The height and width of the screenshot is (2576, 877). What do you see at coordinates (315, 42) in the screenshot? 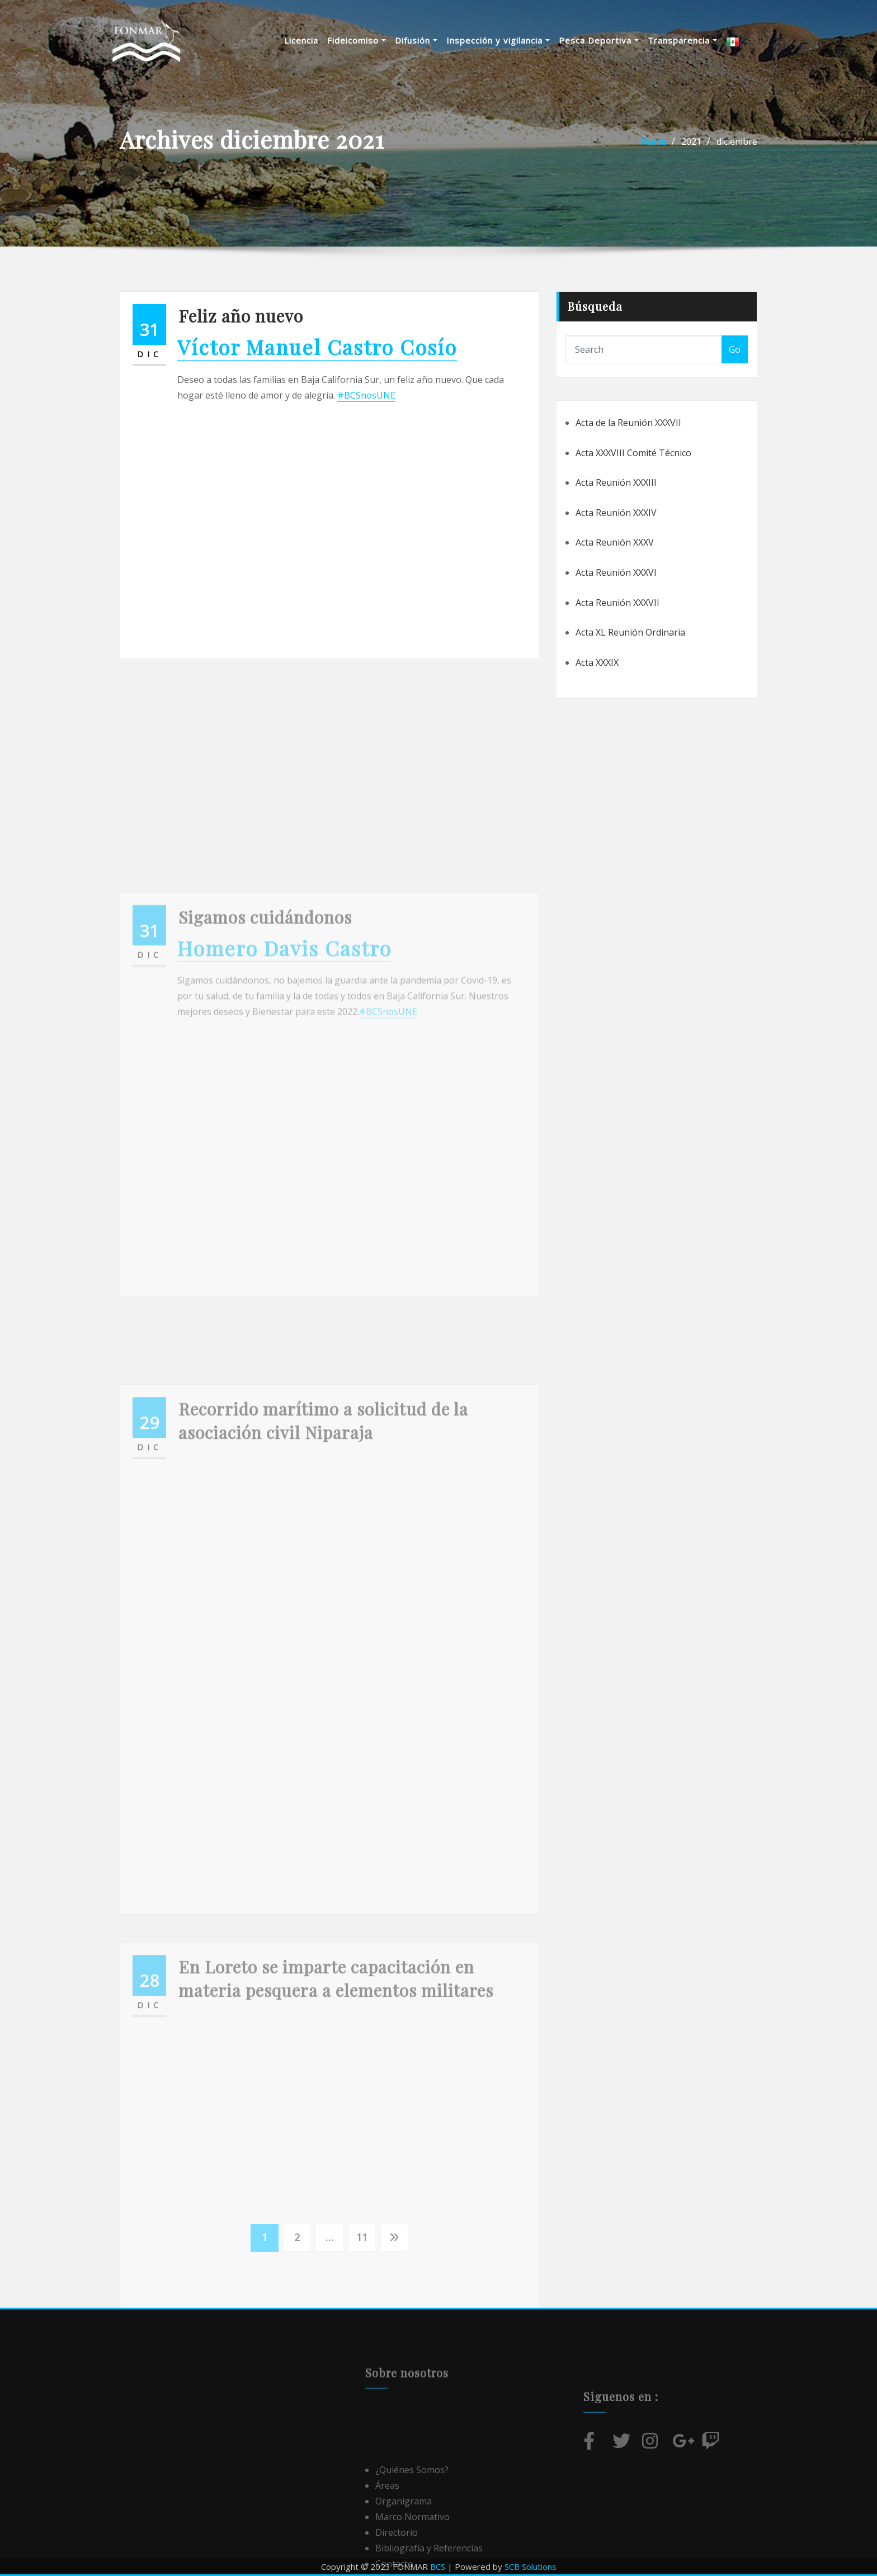
I see `Licencia` at bounding box center [315, 42].